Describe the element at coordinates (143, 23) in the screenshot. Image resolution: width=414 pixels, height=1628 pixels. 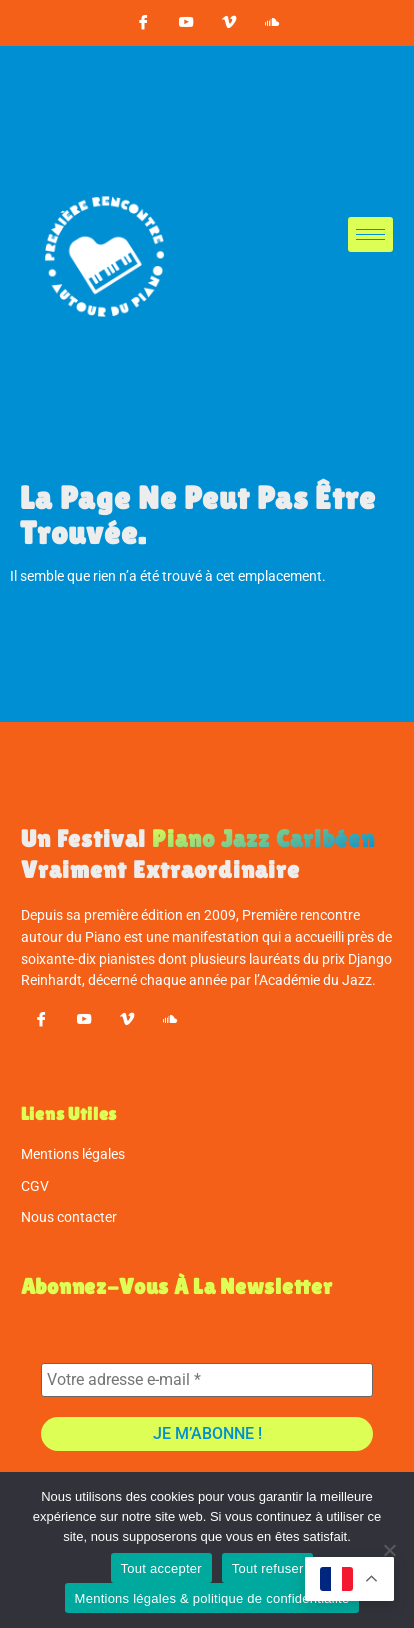
I see `[Facebook]` at that location.